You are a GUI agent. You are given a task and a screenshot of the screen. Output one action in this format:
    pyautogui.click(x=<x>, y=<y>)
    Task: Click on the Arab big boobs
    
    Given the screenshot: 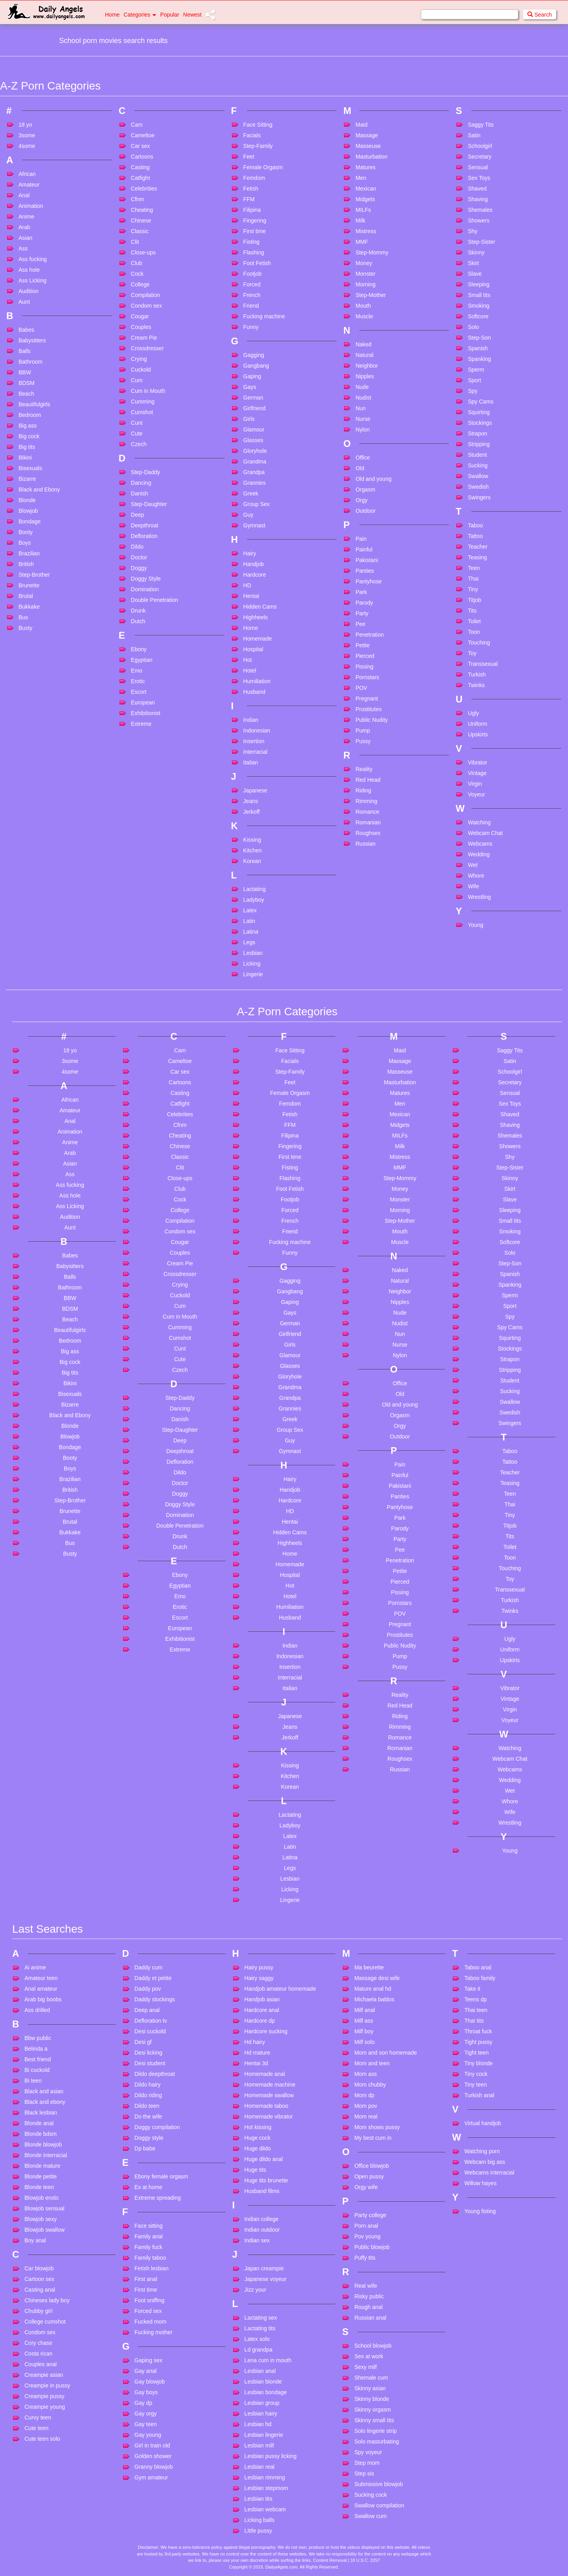 What is the action you would take?
    pyautogui.click(x=43, y=1999)
    